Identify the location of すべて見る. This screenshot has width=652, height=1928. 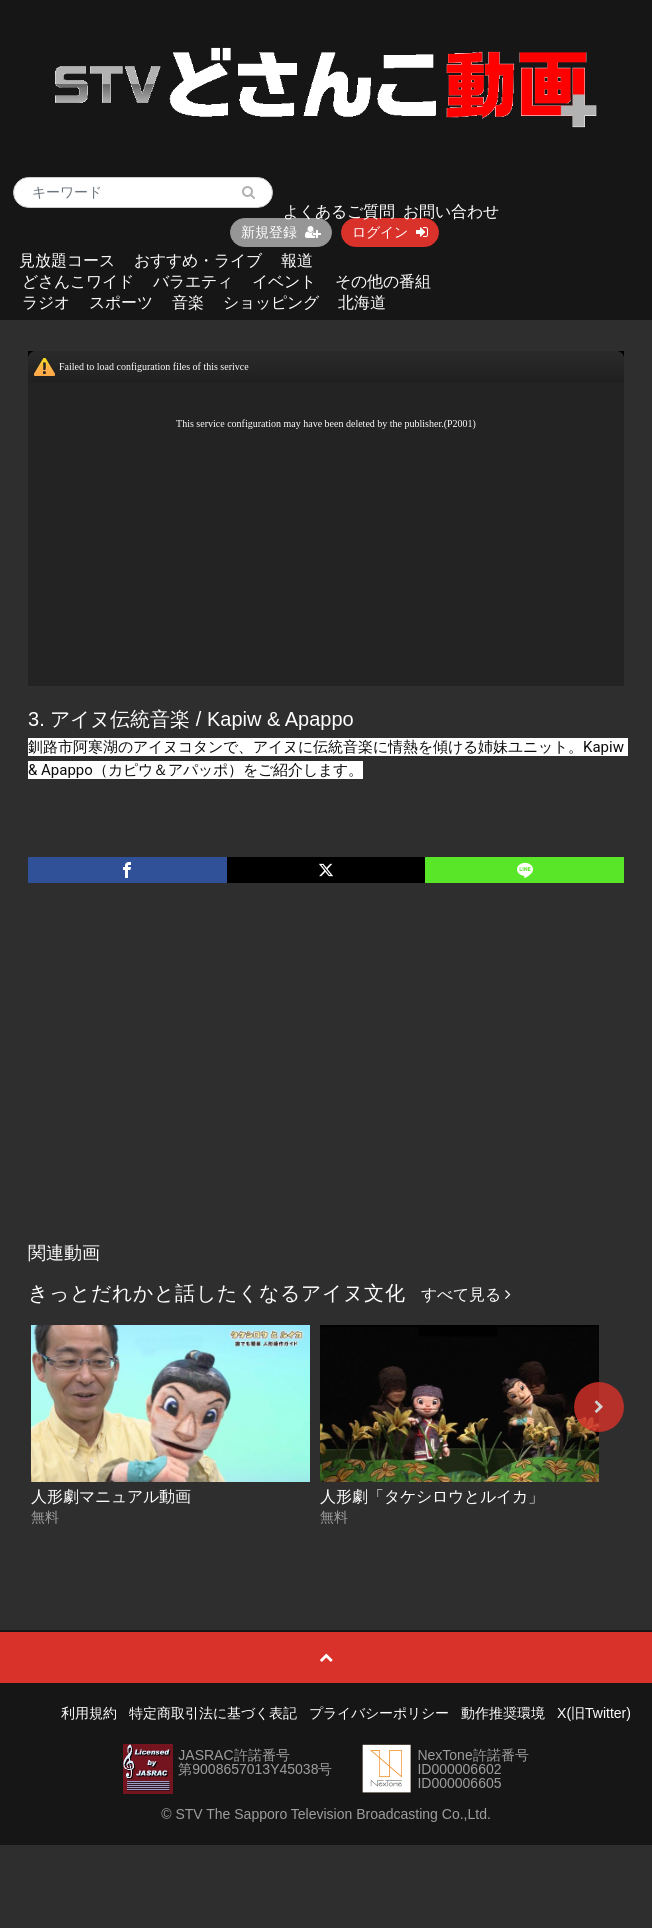
(466, 1294).